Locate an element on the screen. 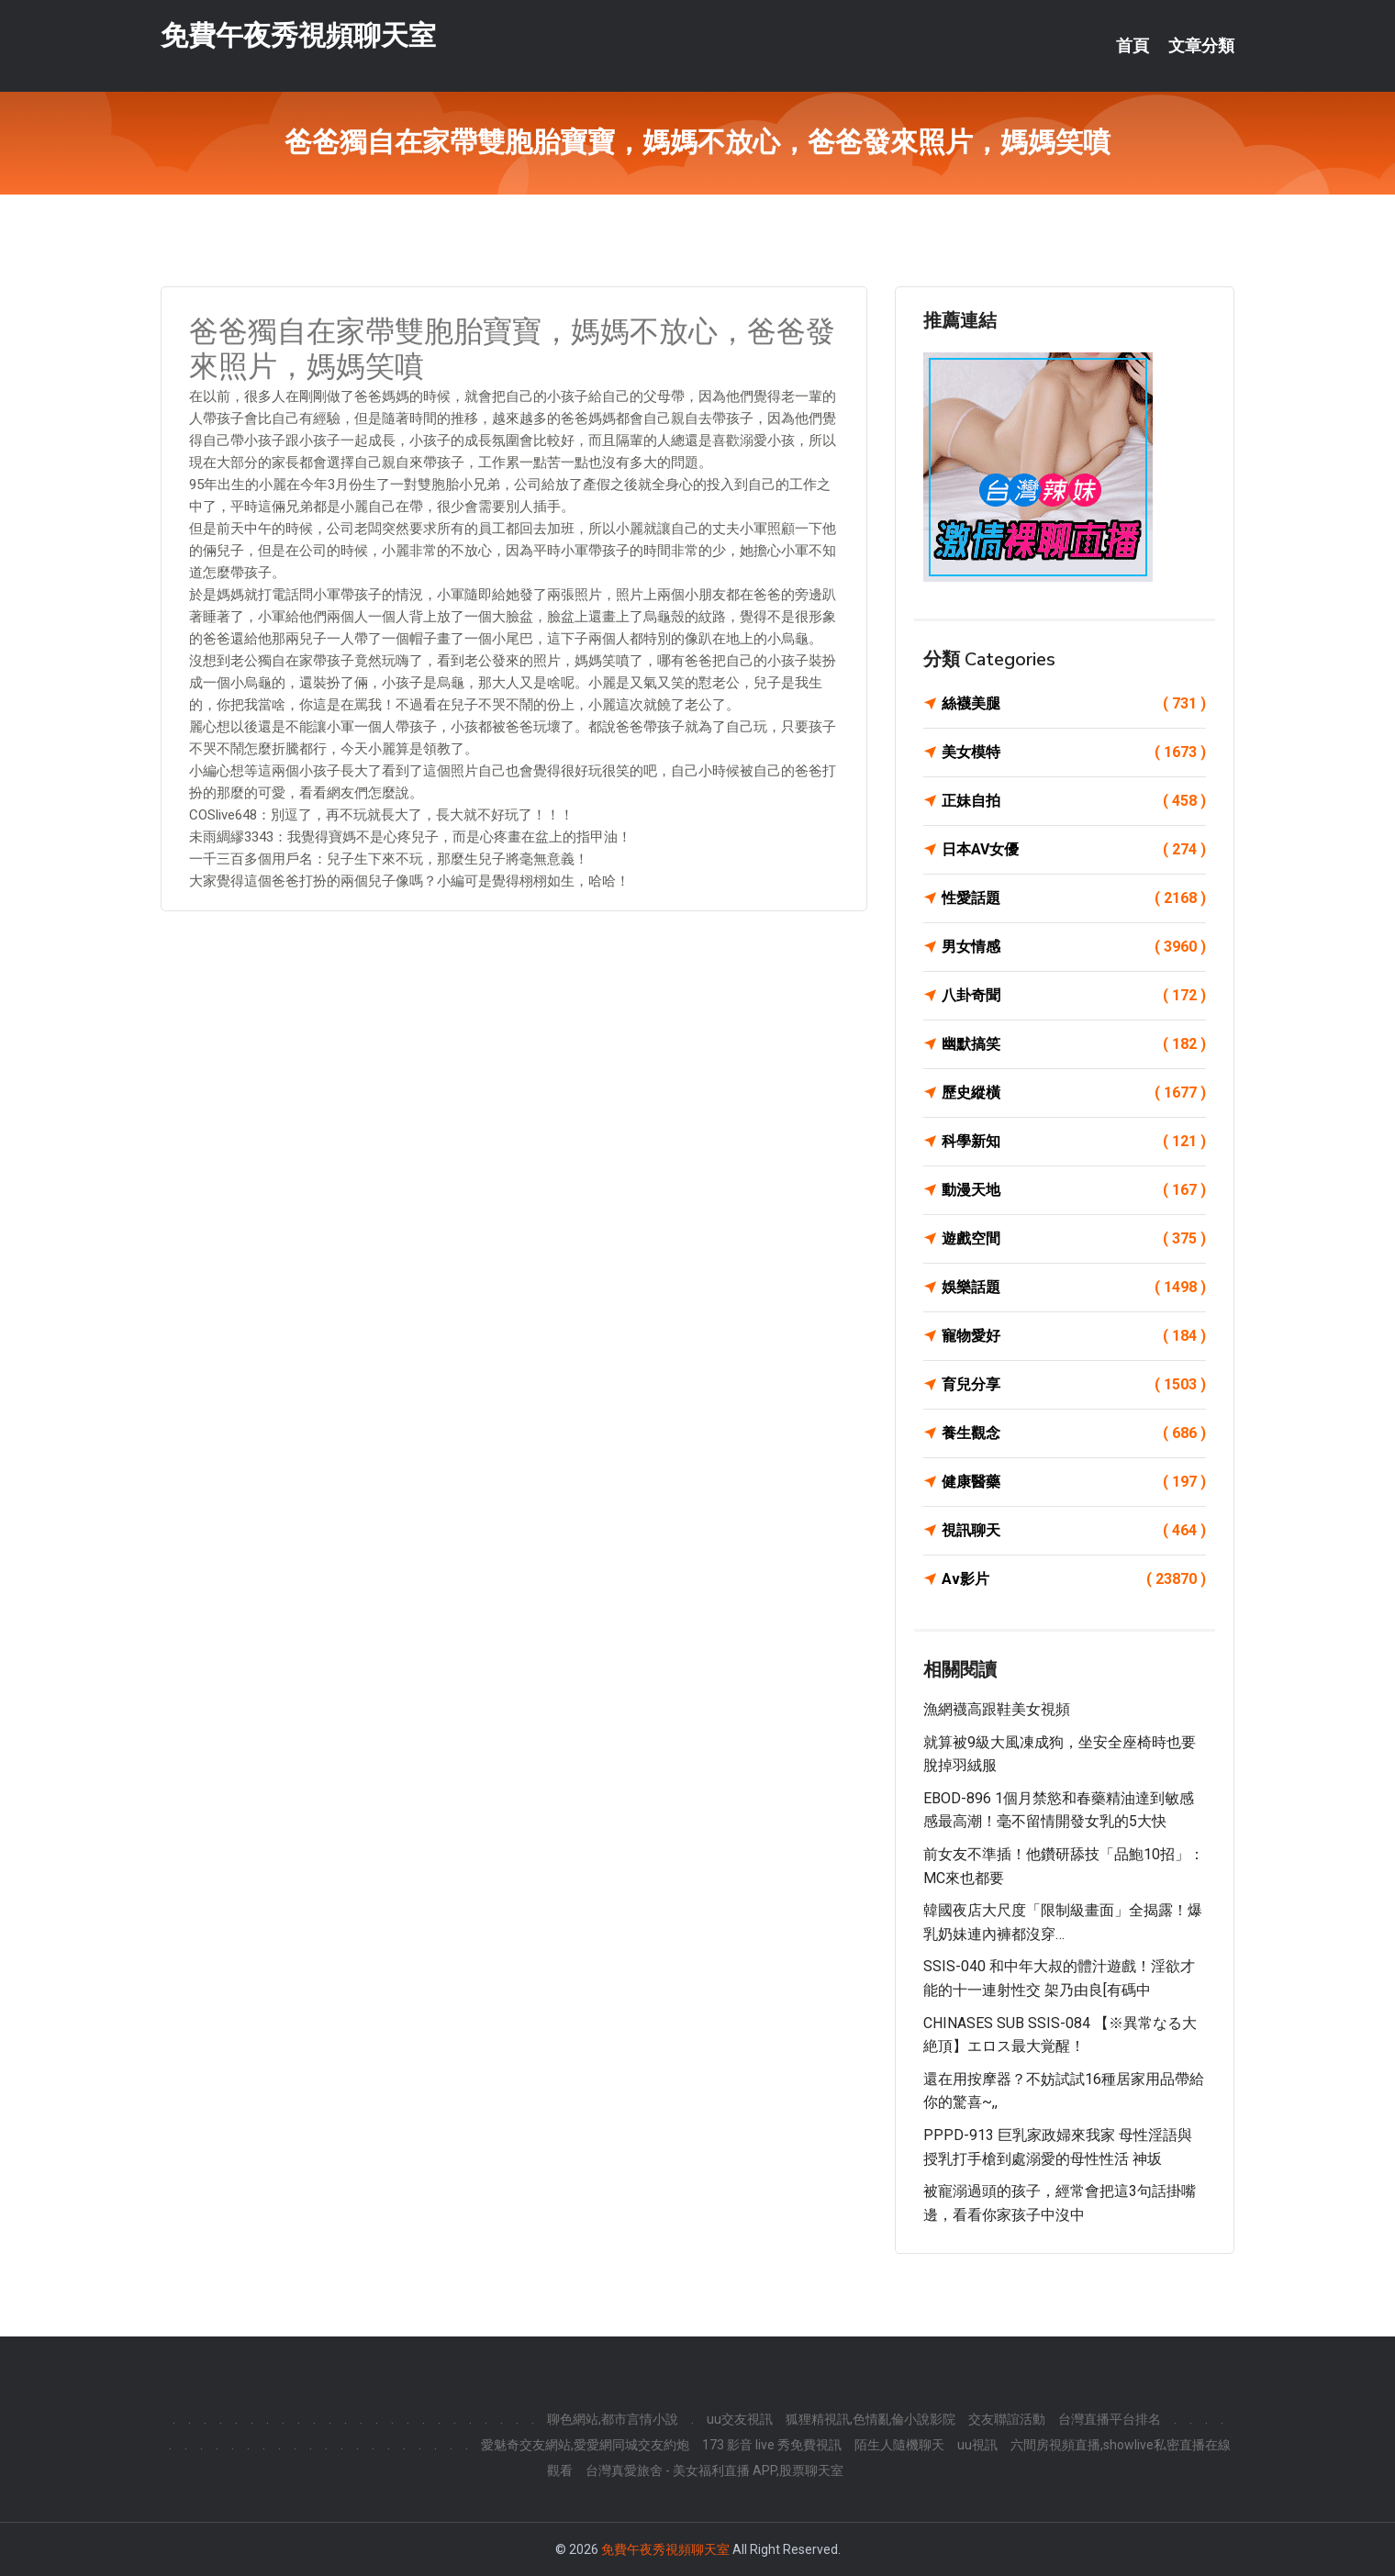 The image size is (1395, 2576). 漁網襪高跟鞋美女視頻 is located at coordinates (996, 1709).